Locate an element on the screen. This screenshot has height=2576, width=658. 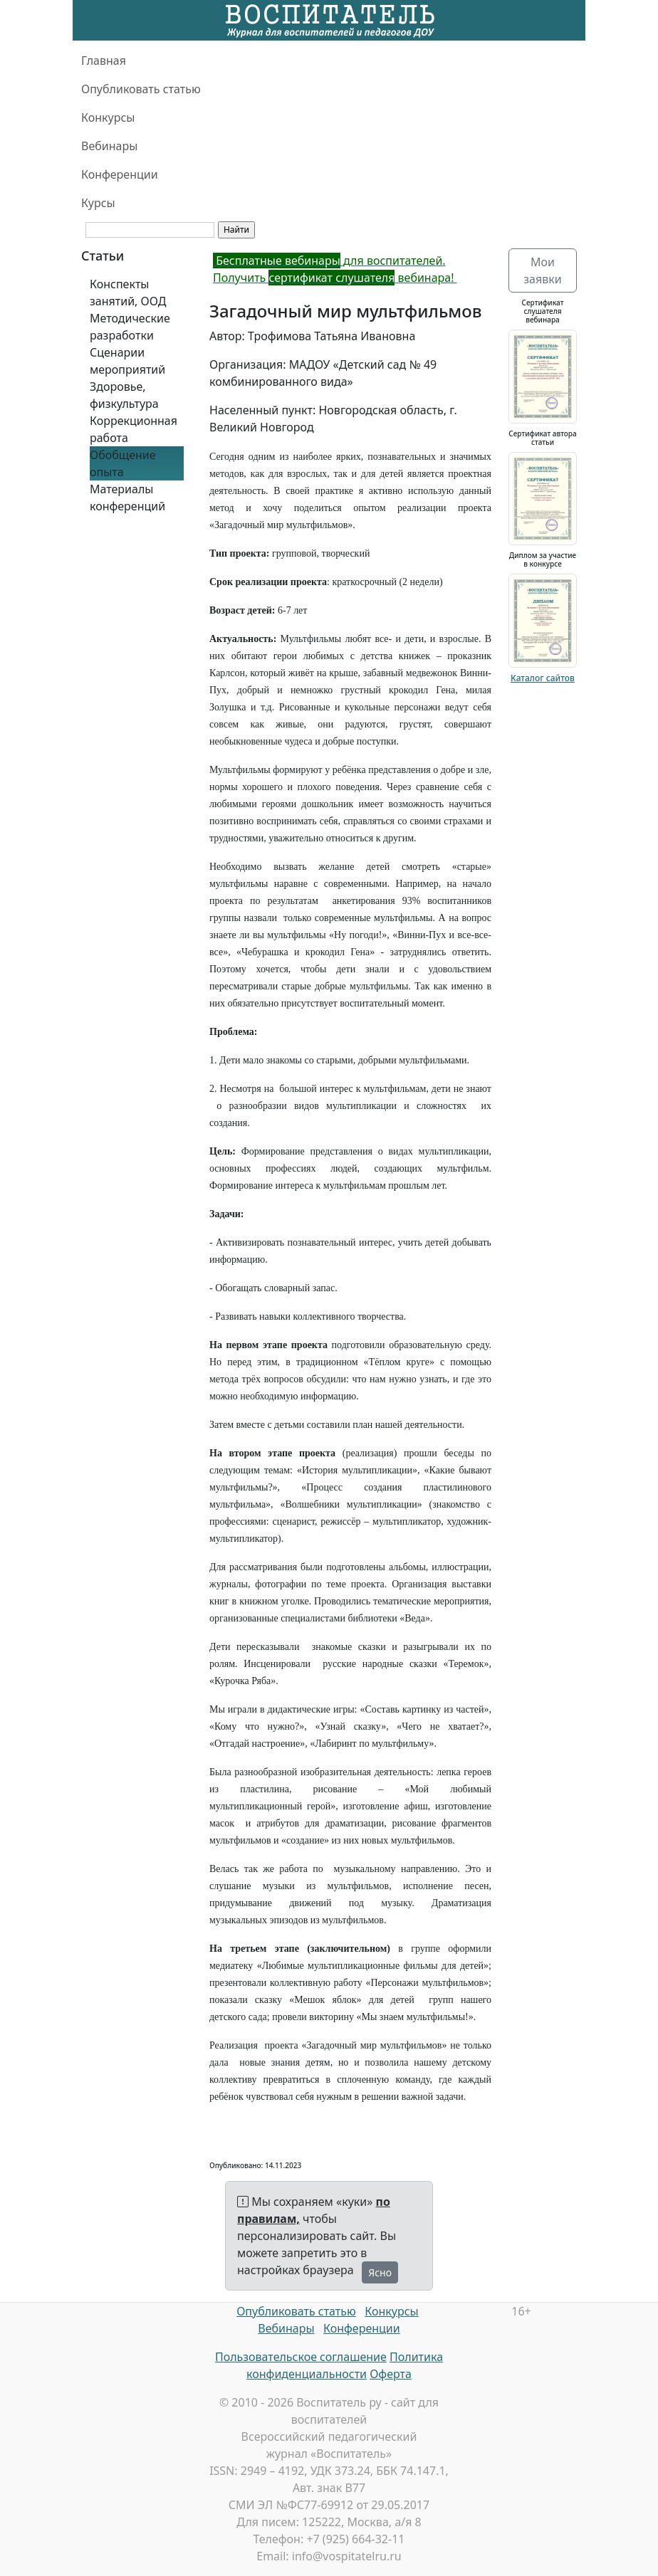
Методические разработки is located at coordinates (130, 326).